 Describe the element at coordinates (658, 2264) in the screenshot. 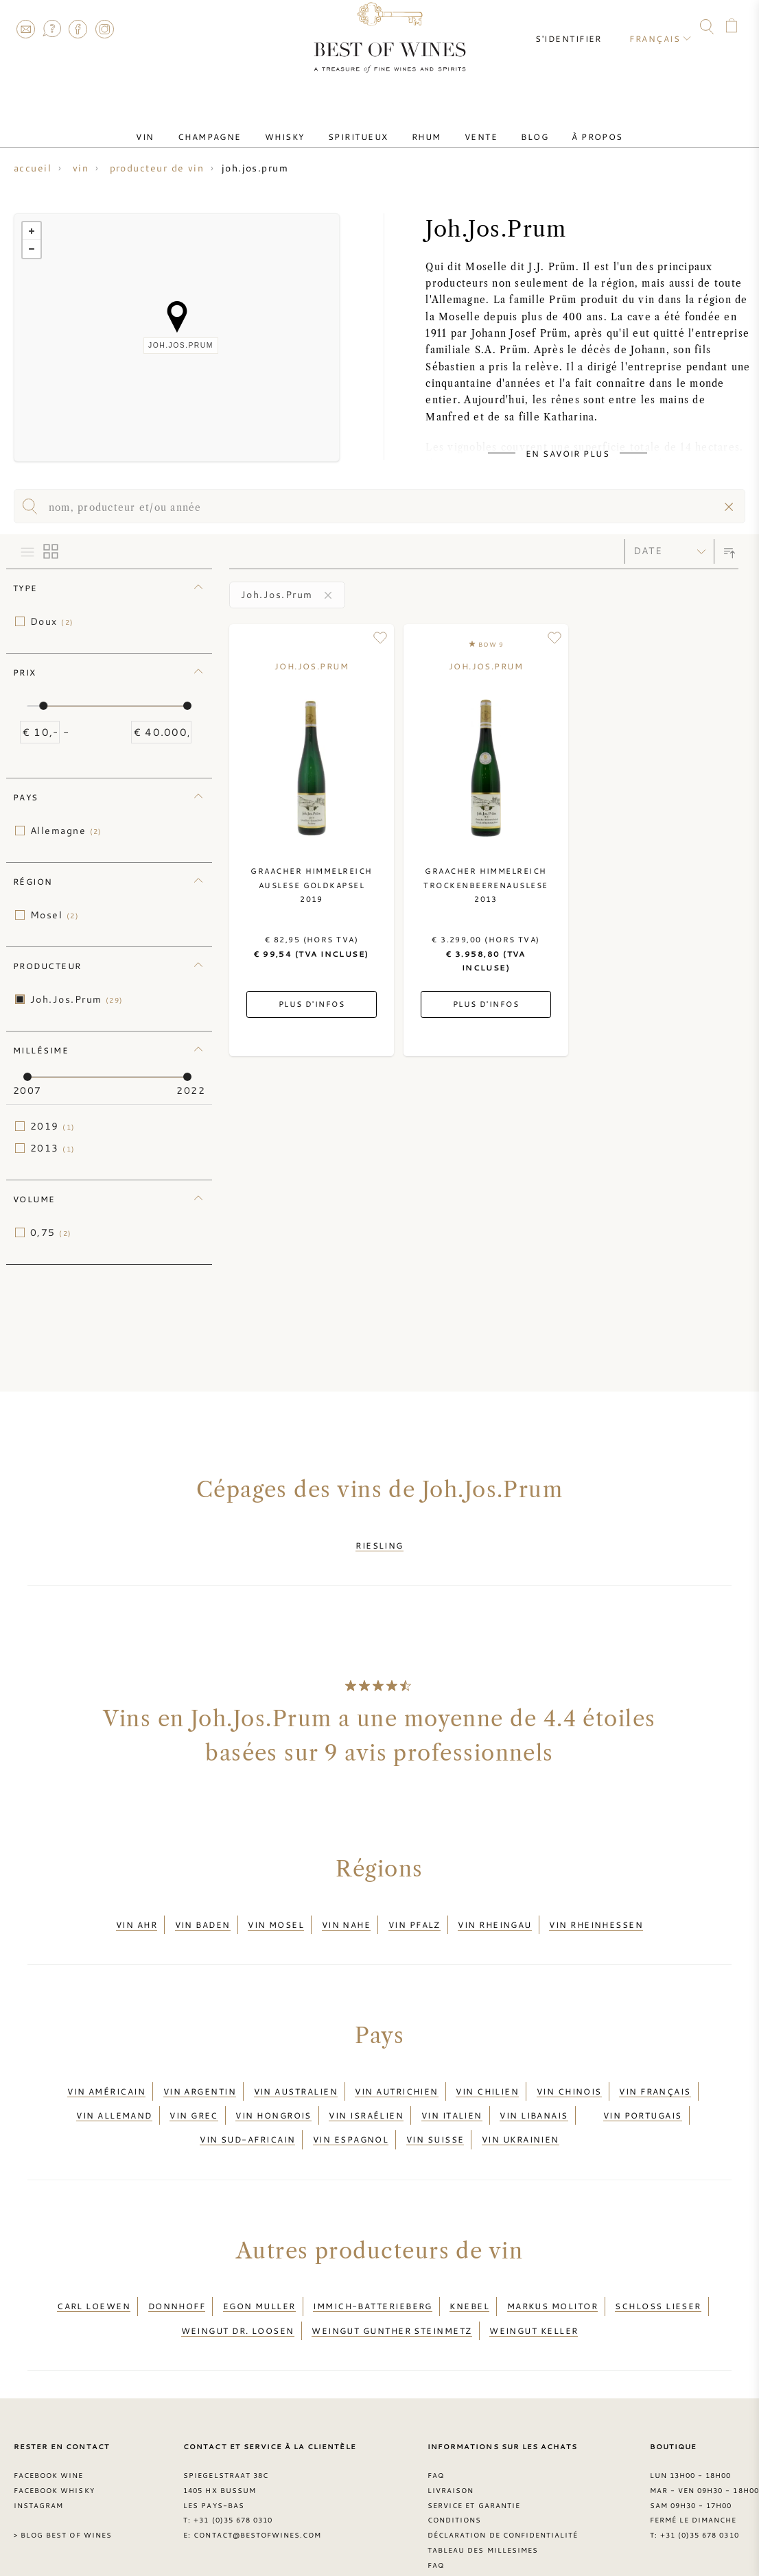

I see `Schloss Lieser` at that location.